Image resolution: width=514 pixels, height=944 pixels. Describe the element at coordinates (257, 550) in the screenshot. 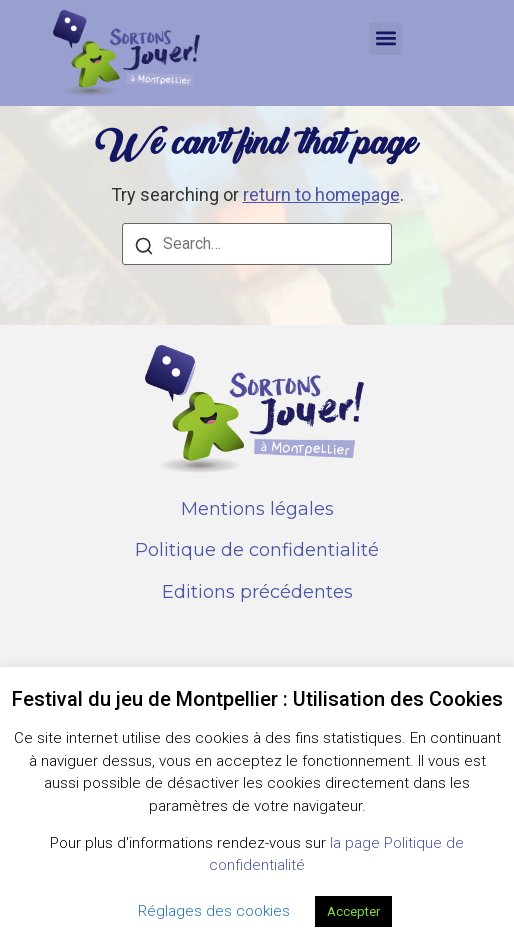

I see `Politique de confidentialité` at that location.